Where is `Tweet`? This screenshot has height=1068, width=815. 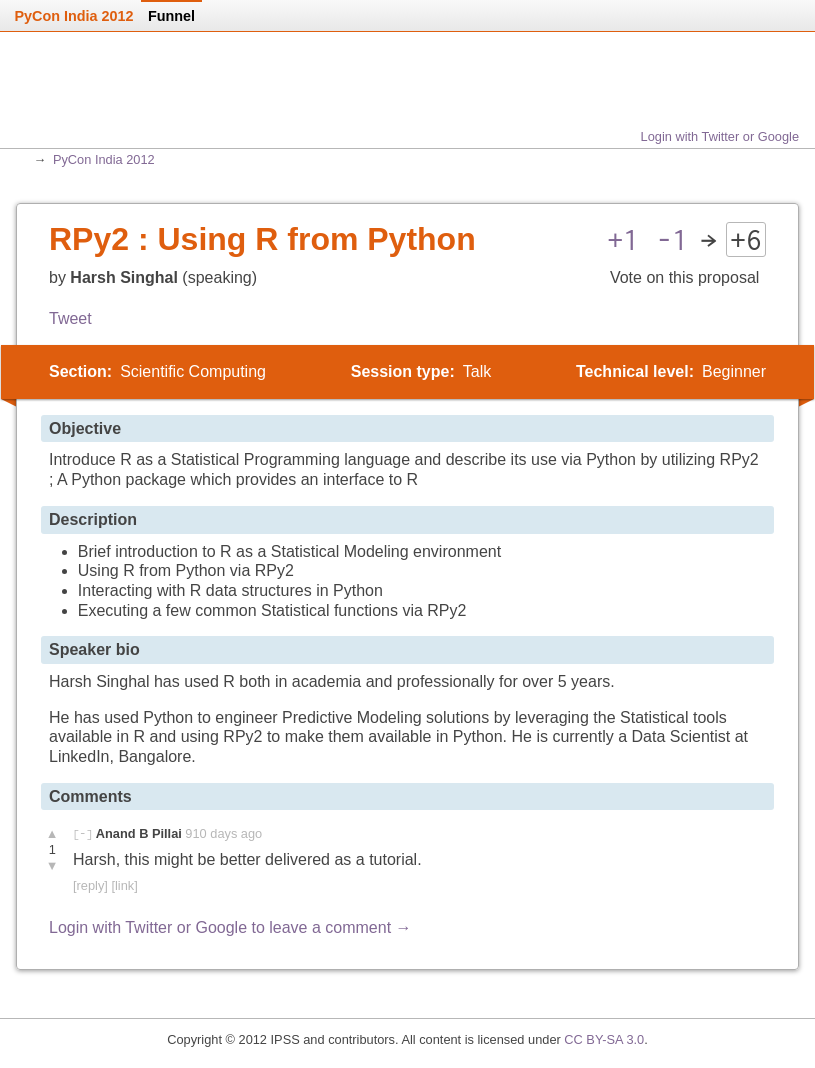 Tweet is located at coordinates (70, 318).